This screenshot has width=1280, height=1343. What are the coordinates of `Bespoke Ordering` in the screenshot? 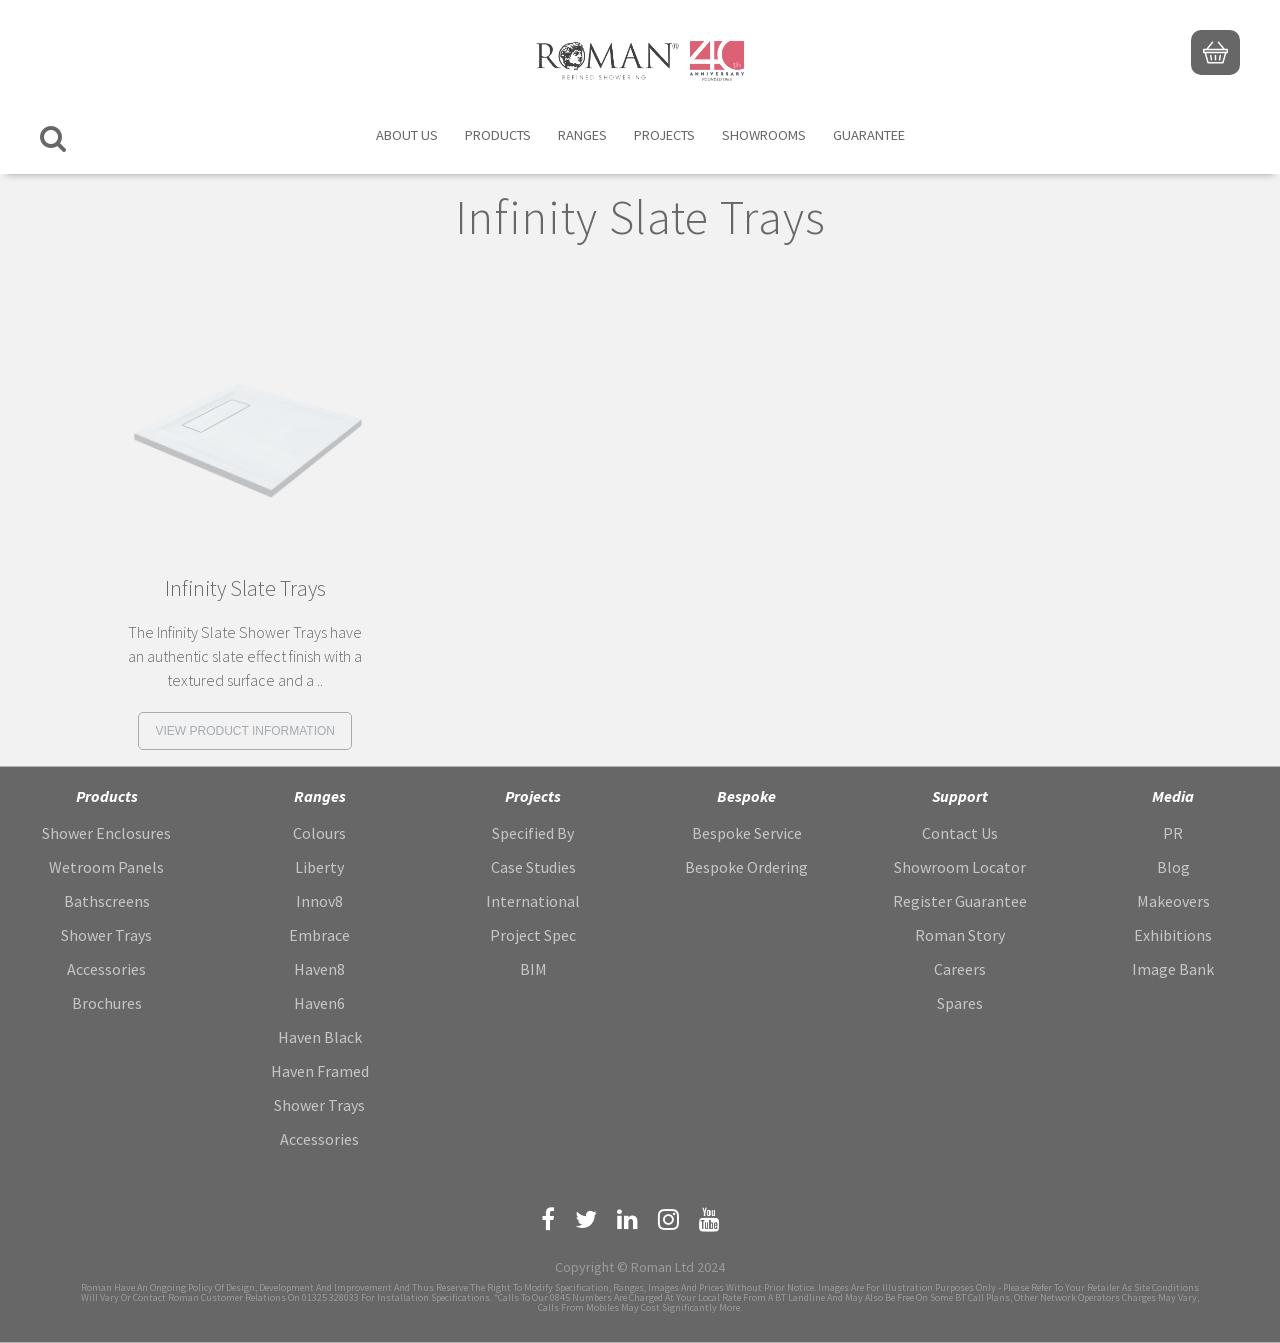 It's located at (746, 867).